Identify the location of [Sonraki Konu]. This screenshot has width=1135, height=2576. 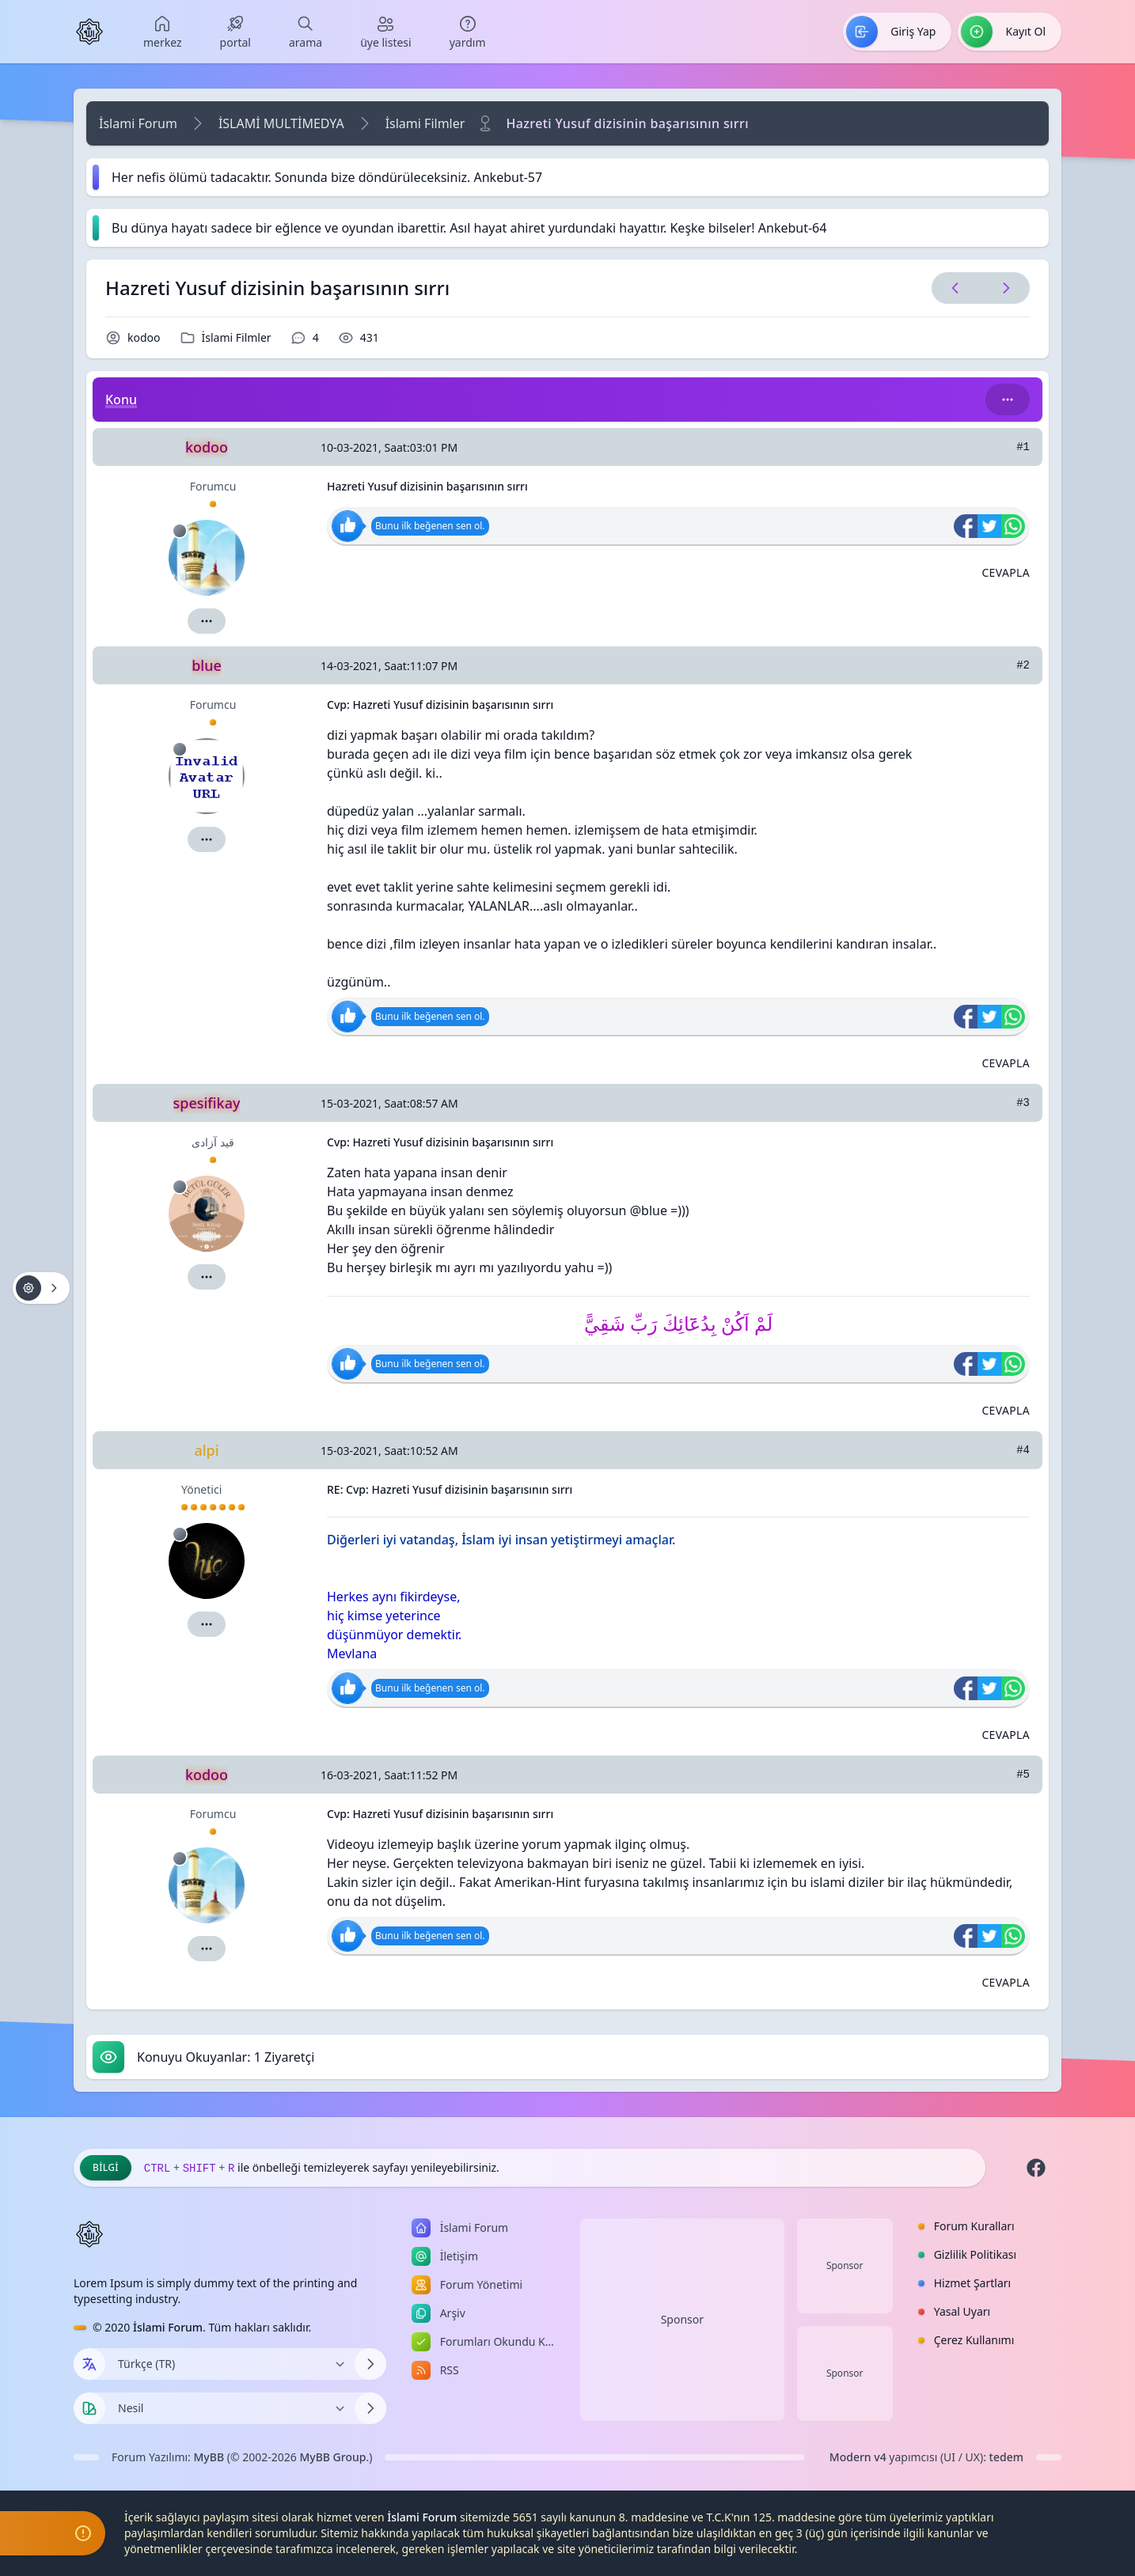
(1003, 288).